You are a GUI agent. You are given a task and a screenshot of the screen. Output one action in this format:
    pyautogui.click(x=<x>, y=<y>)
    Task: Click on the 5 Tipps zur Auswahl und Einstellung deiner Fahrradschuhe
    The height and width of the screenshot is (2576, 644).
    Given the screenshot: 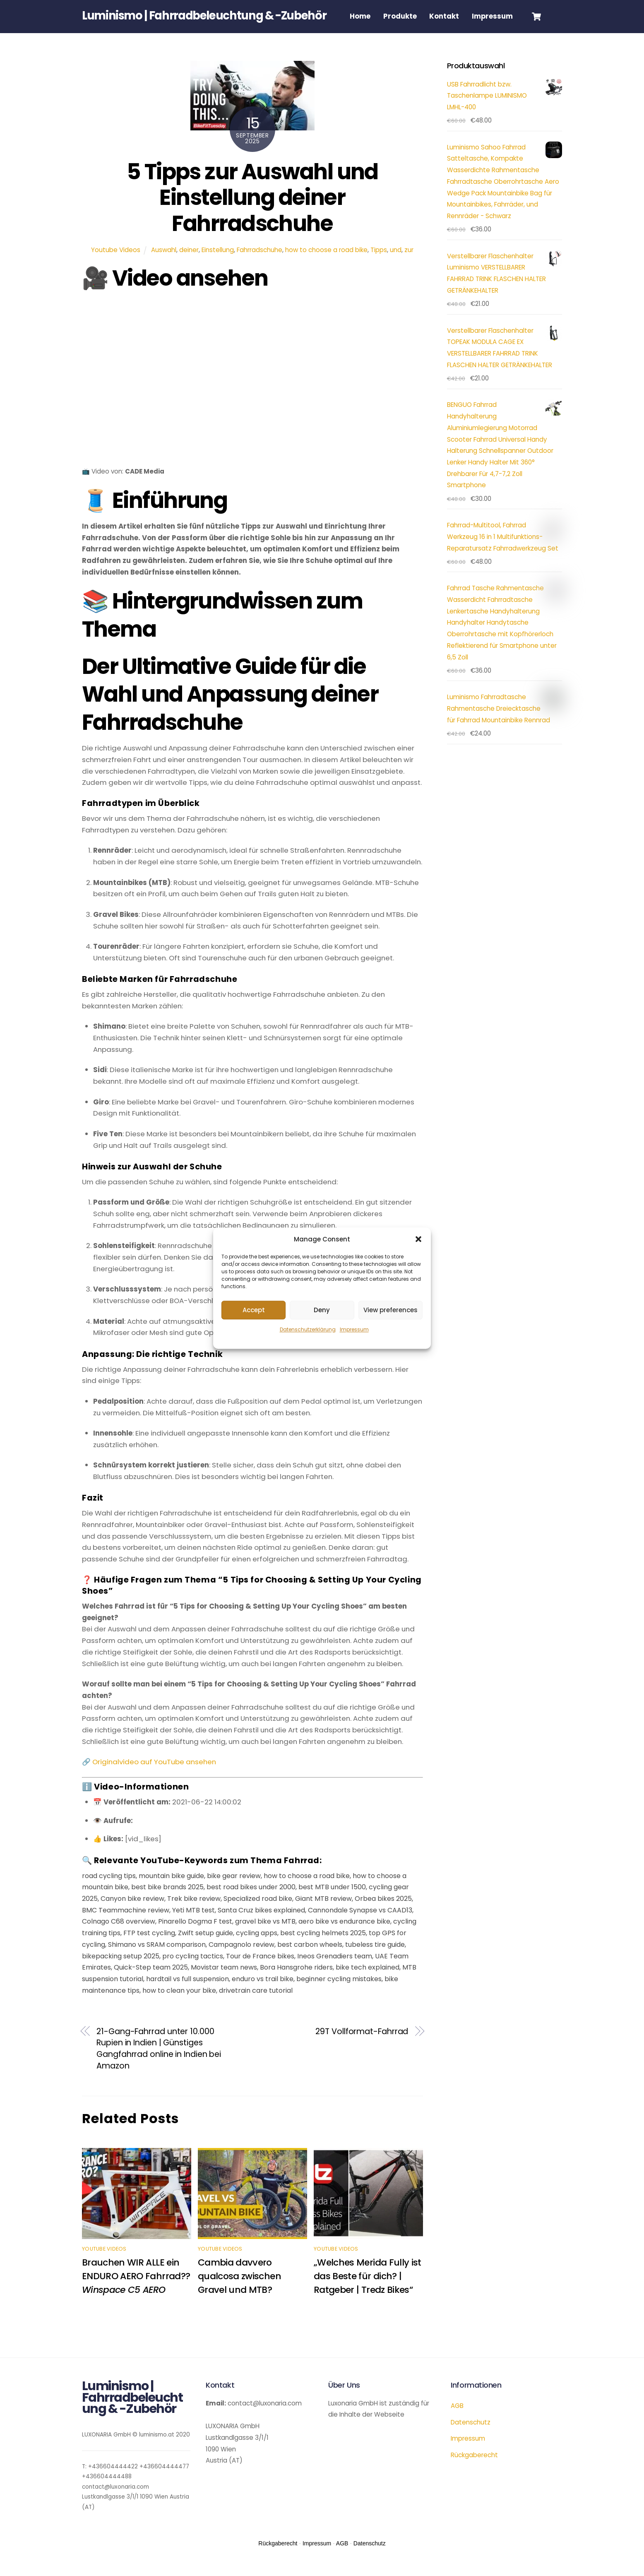 What is the action you would take?
    pyautogui.click(x=252, y=215)
    